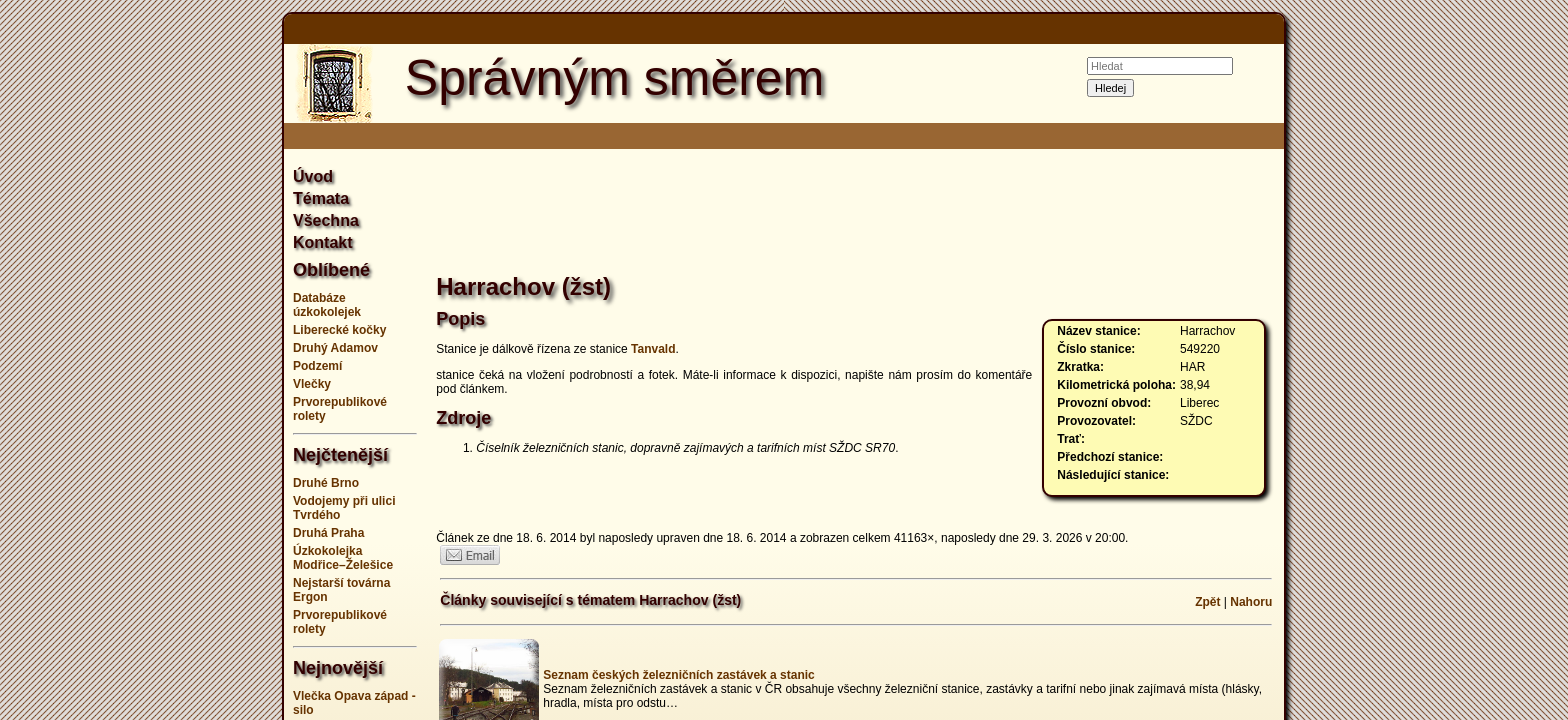 This screenshot has height=720, width=1568. What do you see at coordinates (326, 220) in the screenshot?
I see `Všechna` at bounding box center [326, 220].